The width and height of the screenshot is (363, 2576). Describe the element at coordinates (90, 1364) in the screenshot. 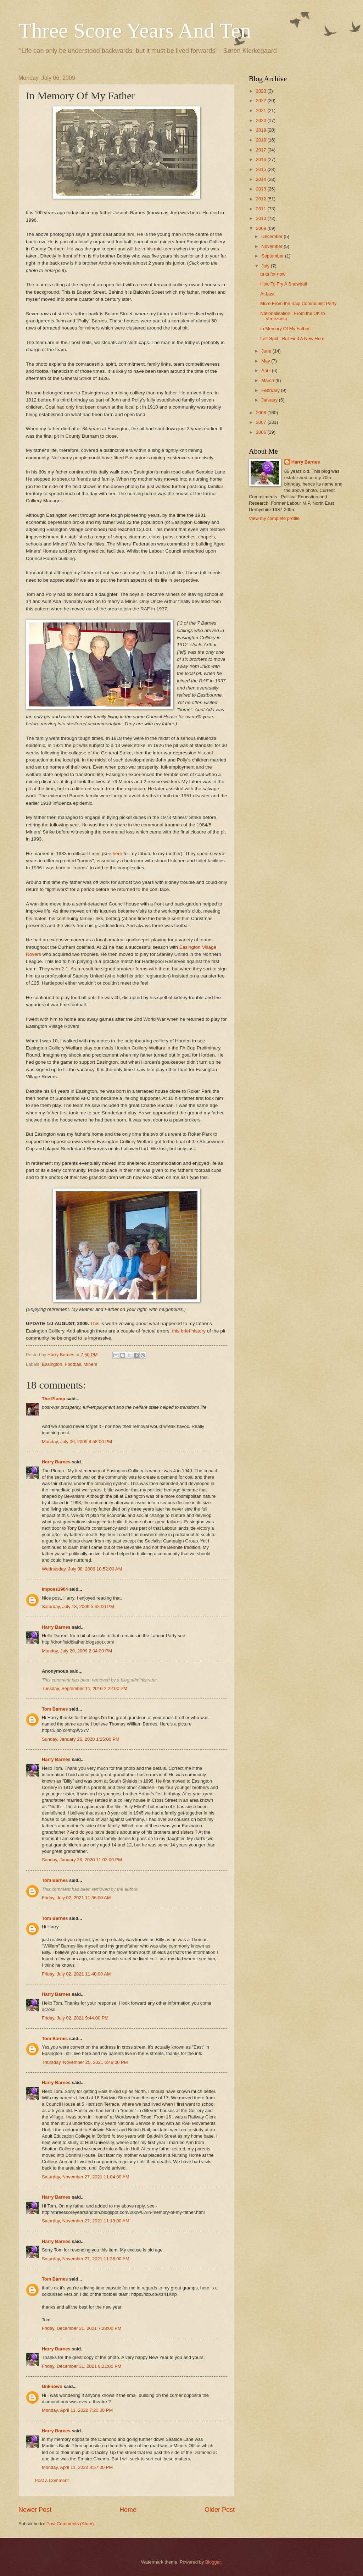

I see `Miners` at that location.